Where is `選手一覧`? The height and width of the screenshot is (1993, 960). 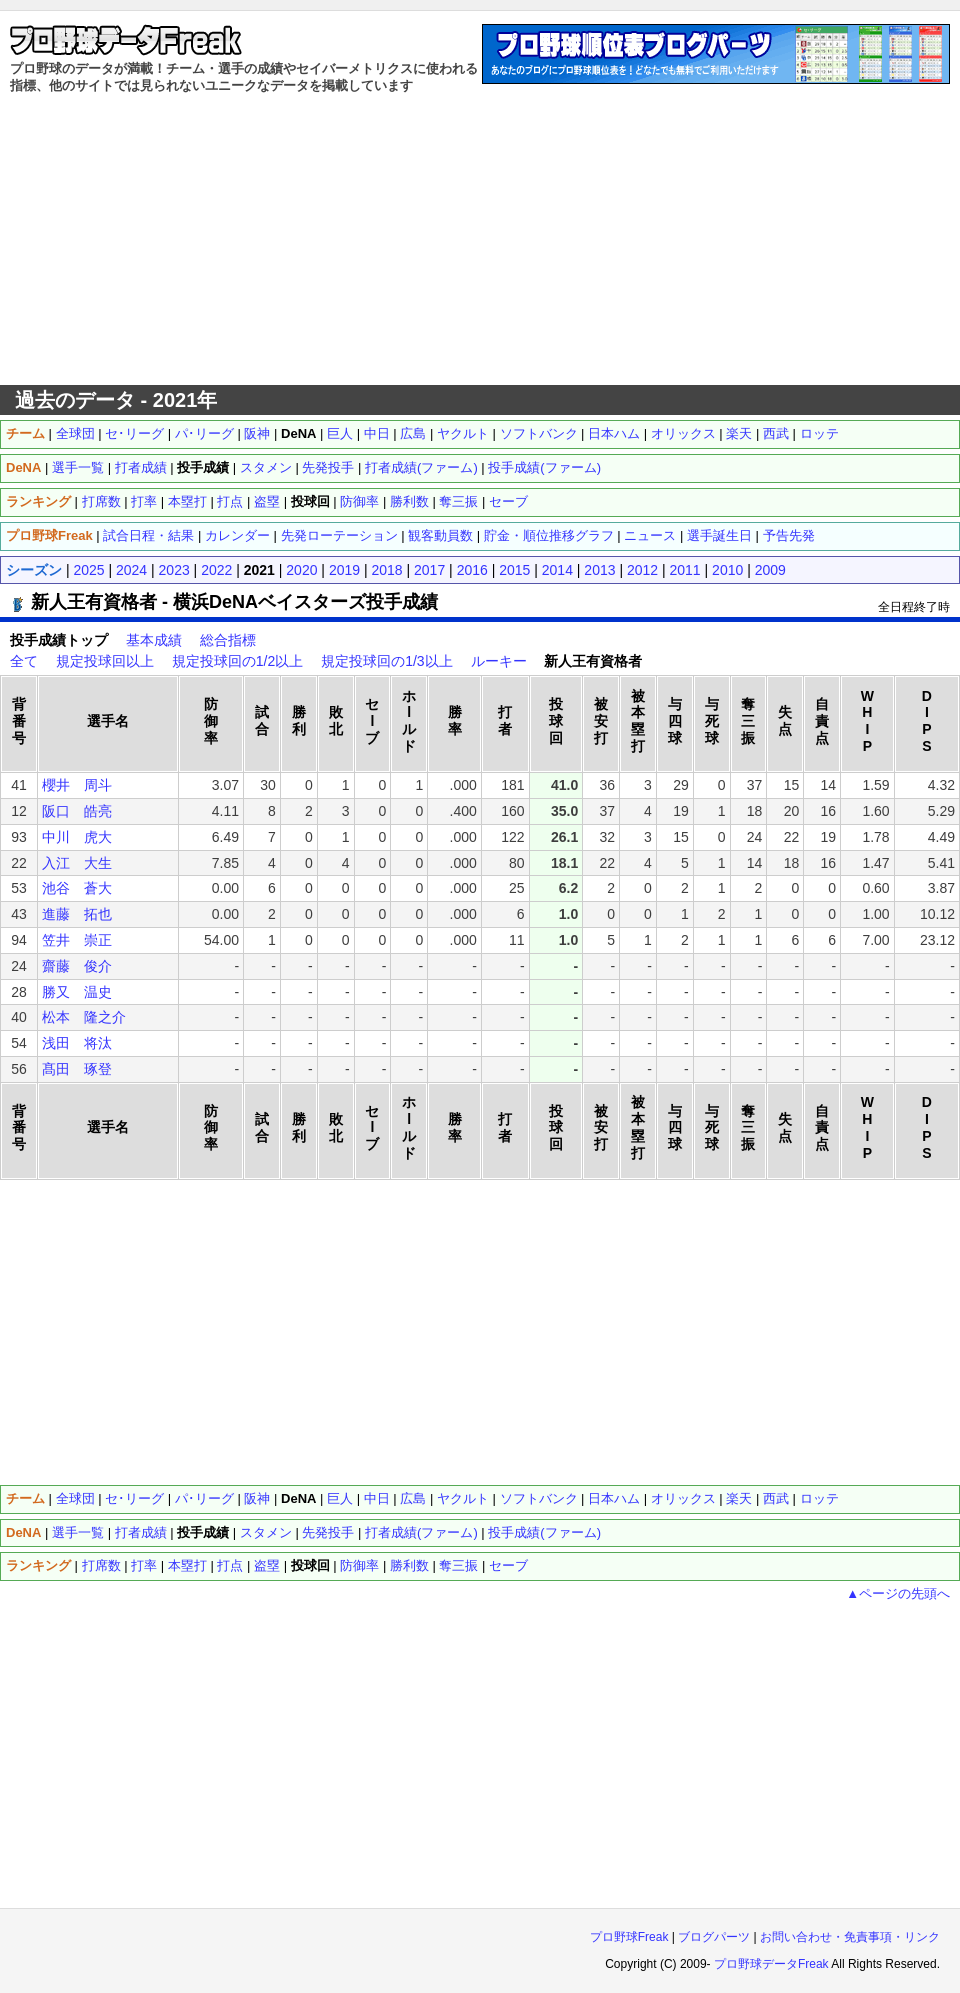
選手一覧 is located at coordinates (78, 467).